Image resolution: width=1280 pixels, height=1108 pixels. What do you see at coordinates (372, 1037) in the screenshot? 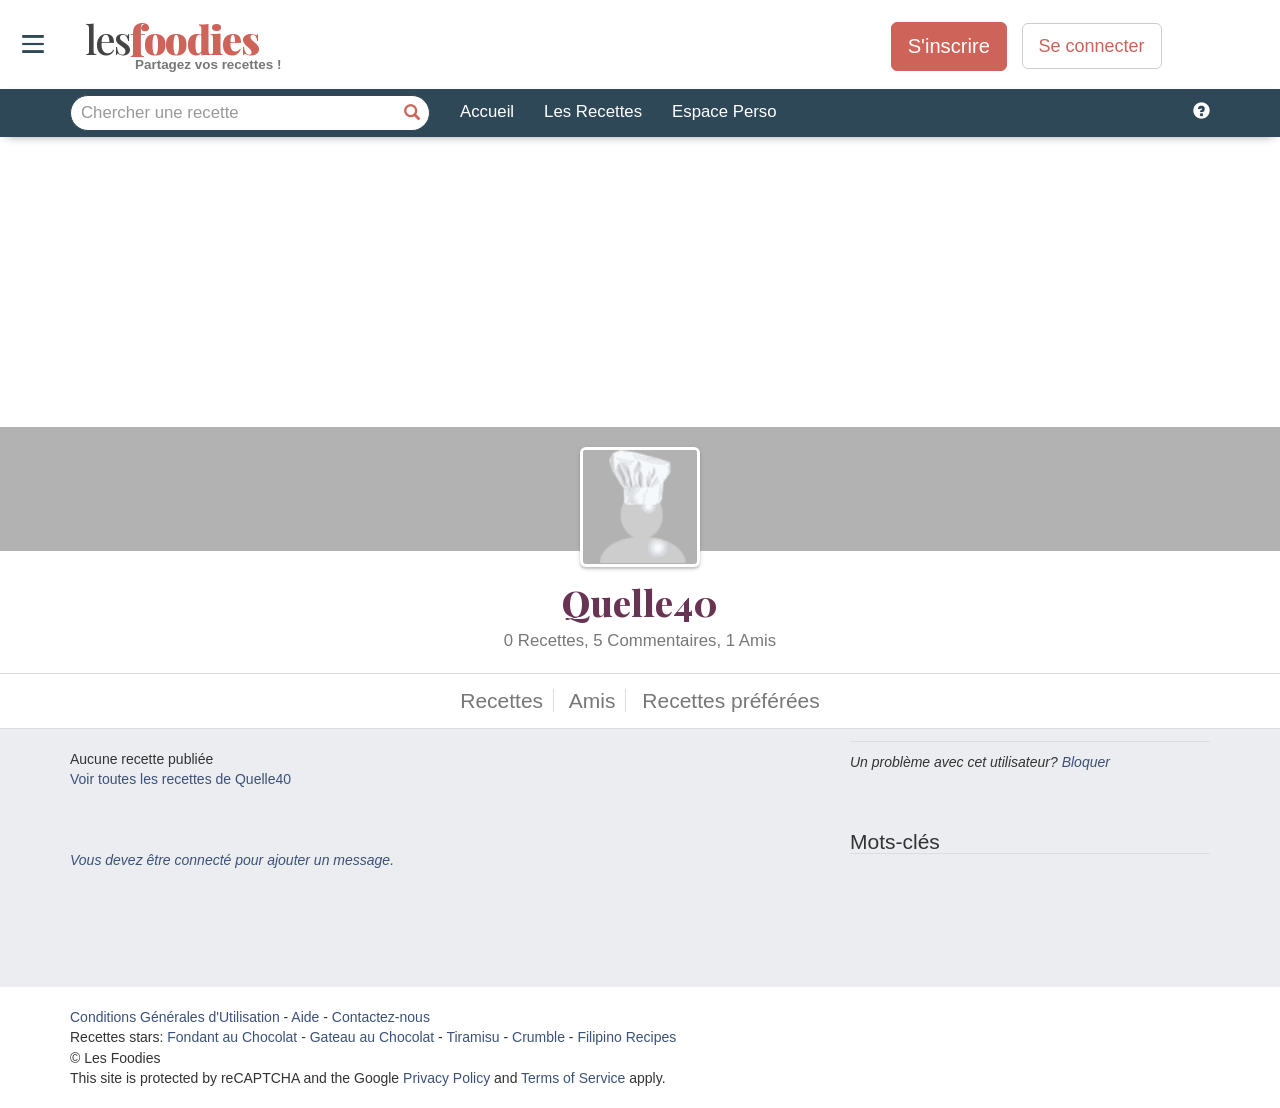
I see `Gateau au Chocolat` at bounding box center [372, 1037].